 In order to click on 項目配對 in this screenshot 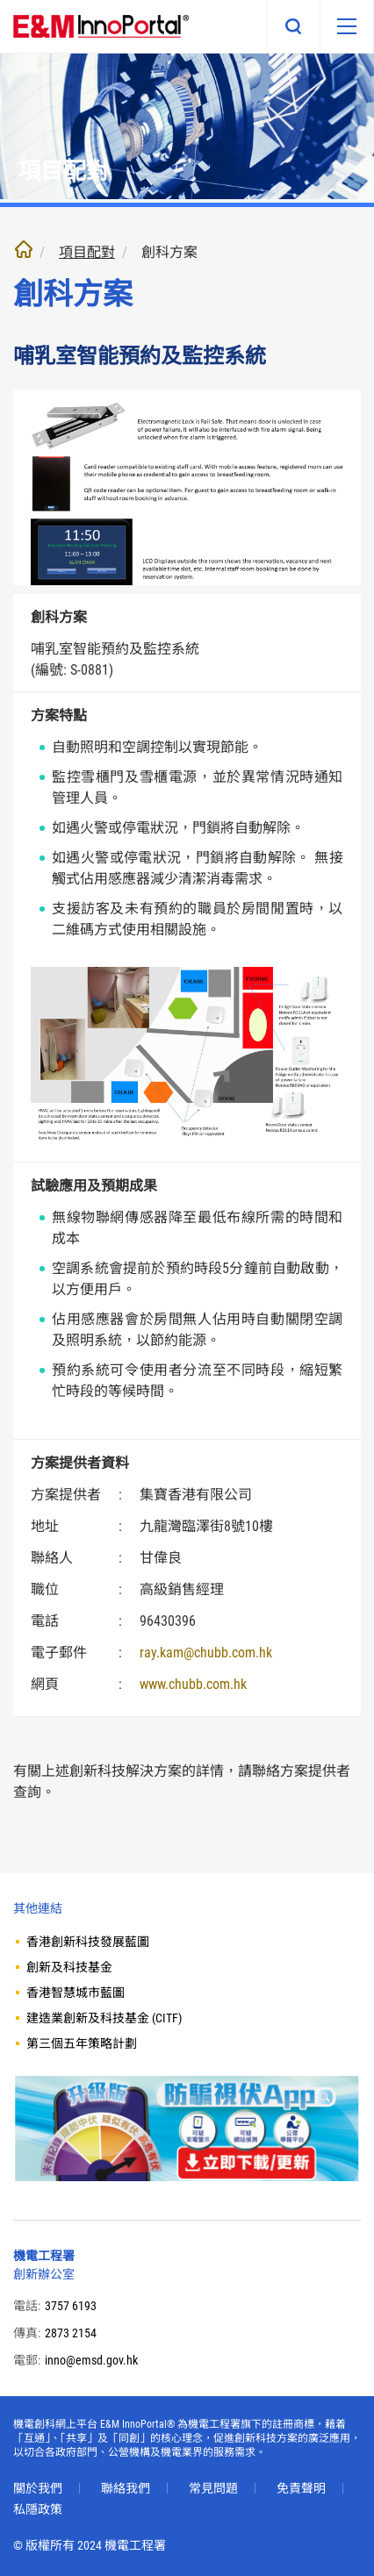, I will do `click(87, 252)`.